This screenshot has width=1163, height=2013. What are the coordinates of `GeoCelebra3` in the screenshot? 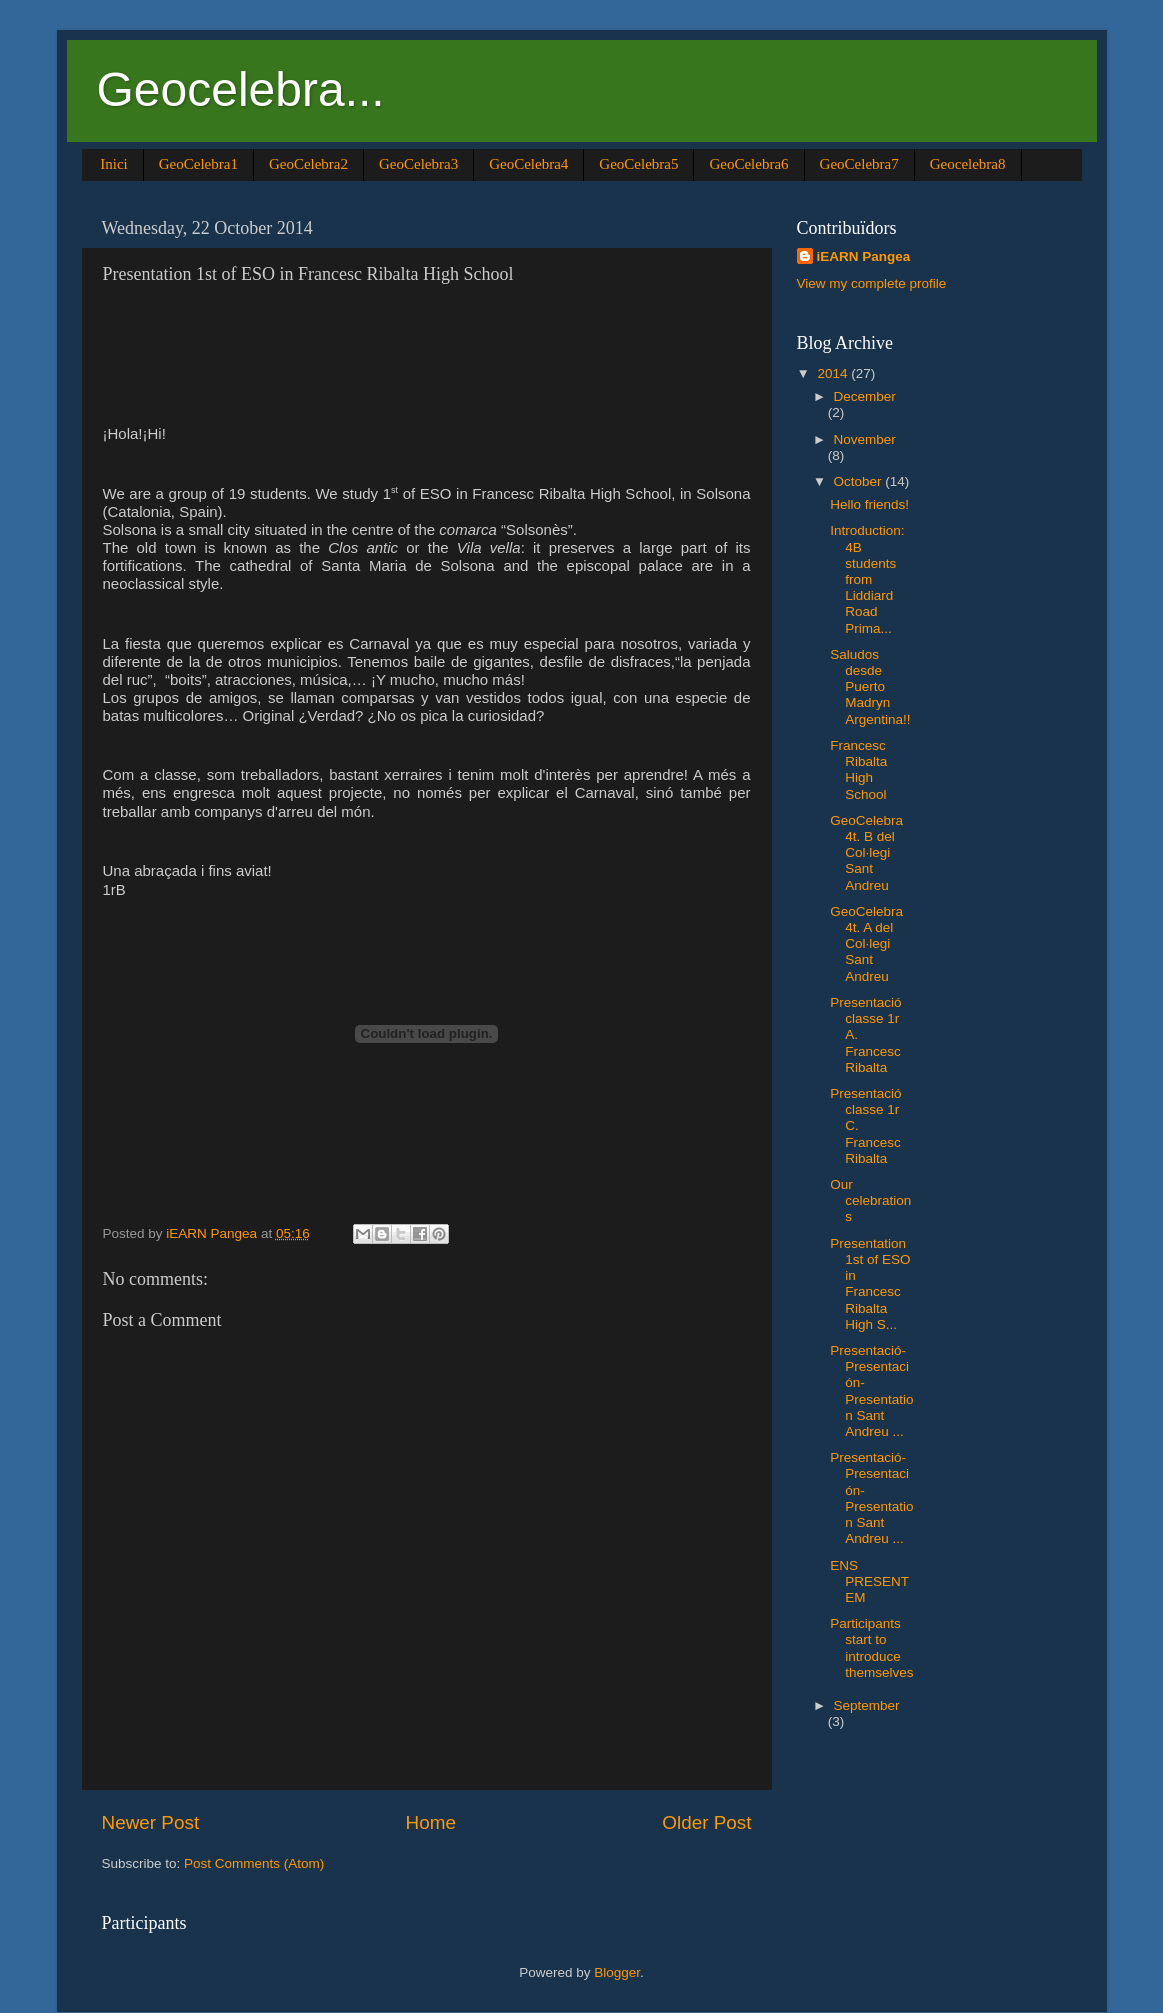 It's located at (418, 164).